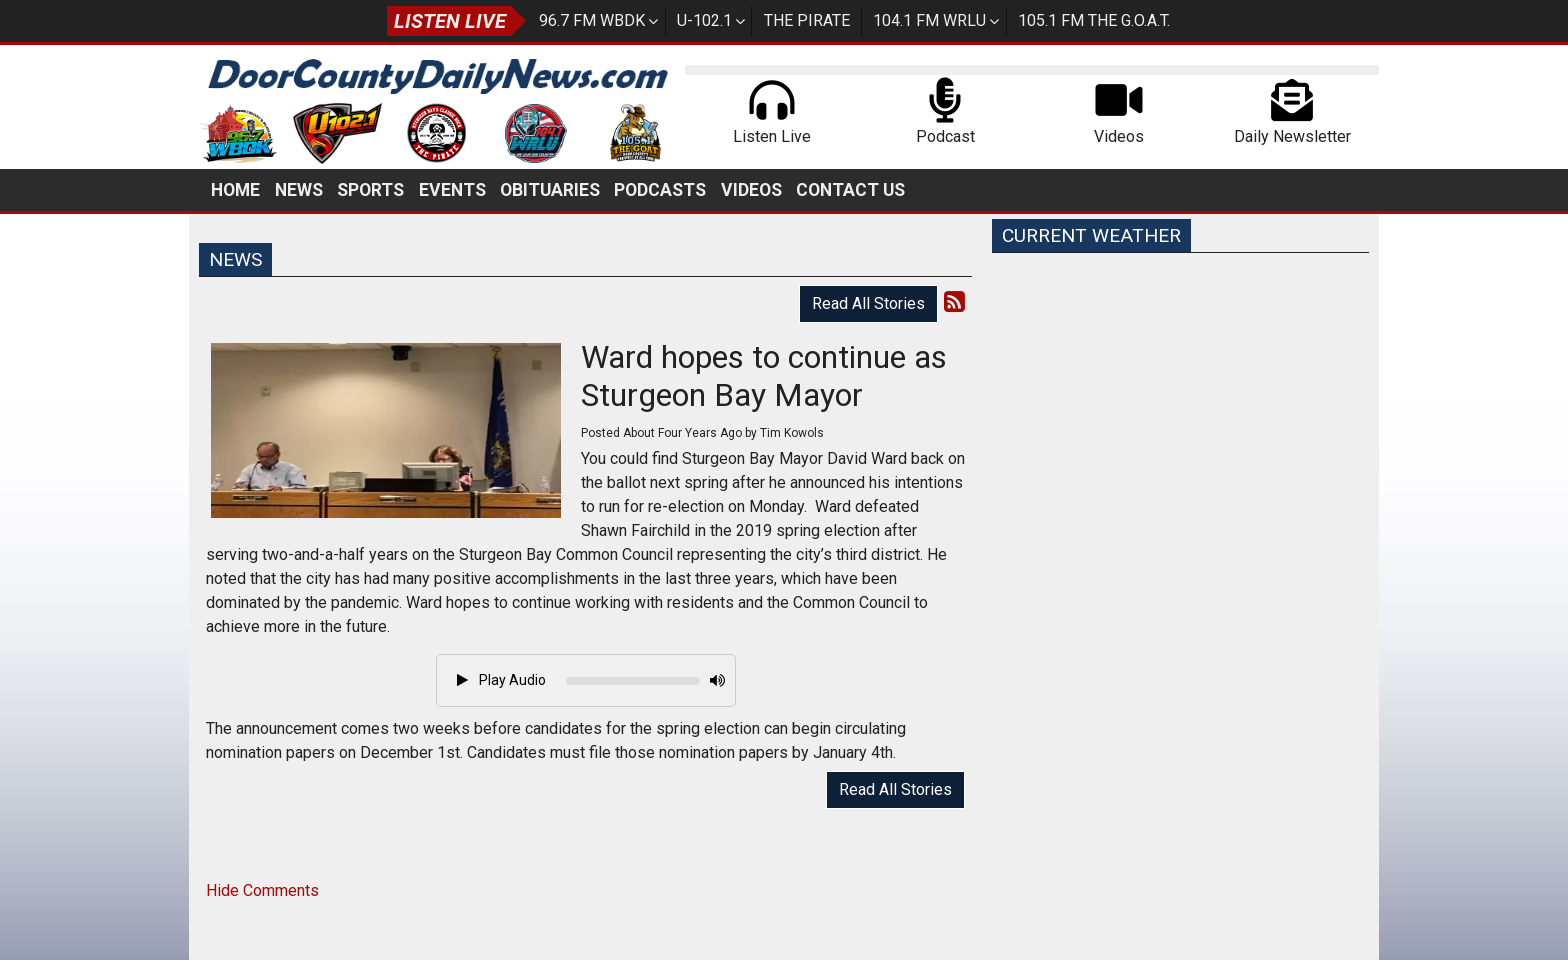 The image size is (1568, 960). I want to click on U-102.1, so click(704, 20).